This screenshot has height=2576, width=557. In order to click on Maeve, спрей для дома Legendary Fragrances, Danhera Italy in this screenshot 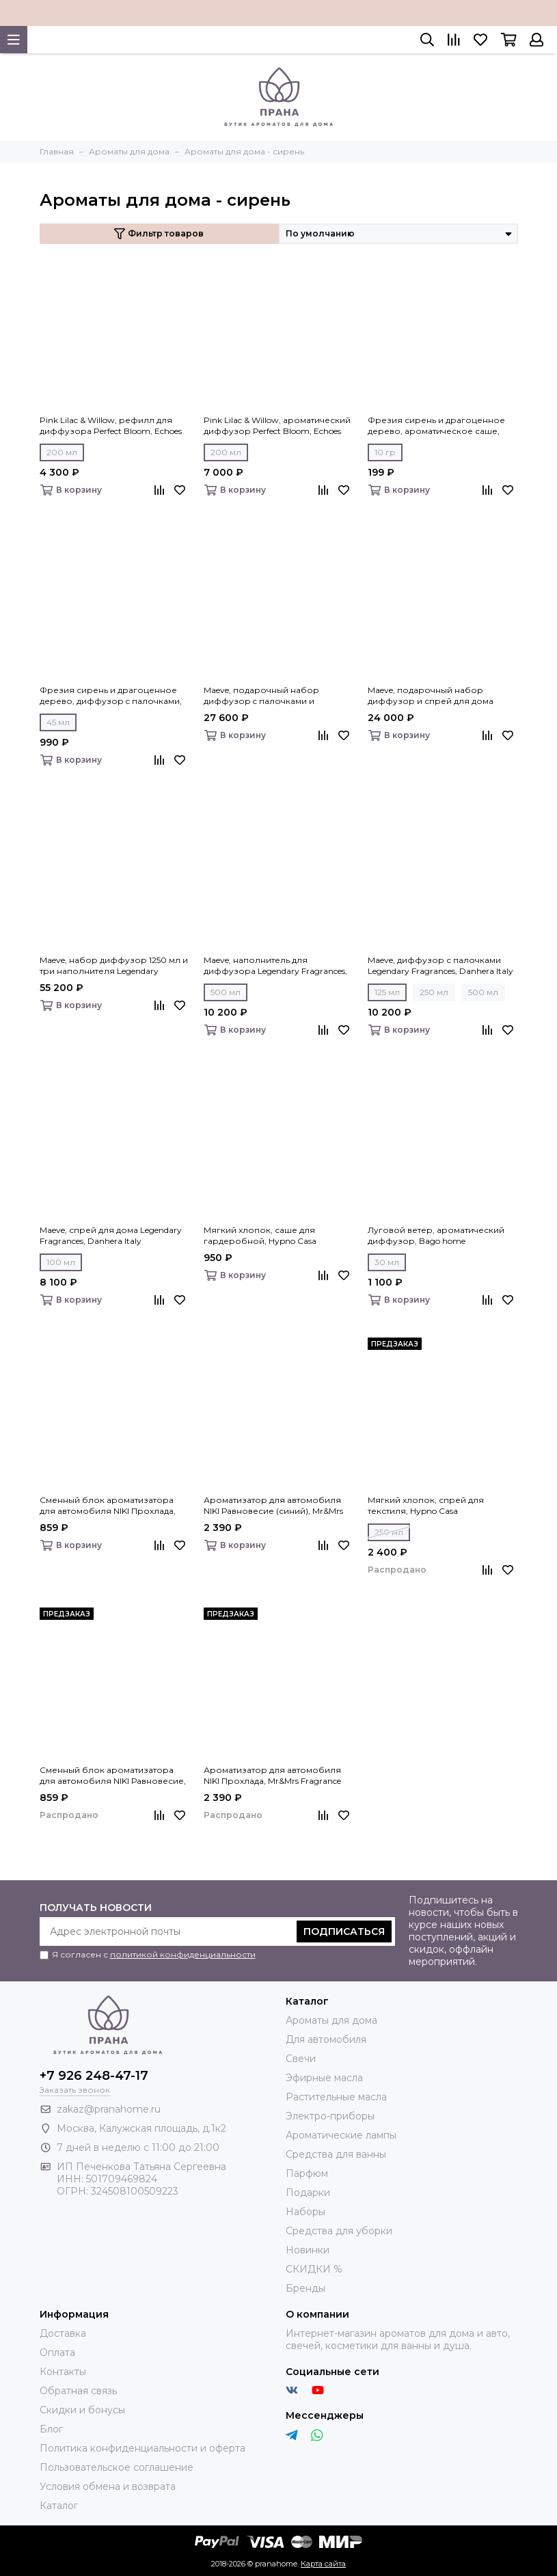, I will do `click(111, 1235)`.